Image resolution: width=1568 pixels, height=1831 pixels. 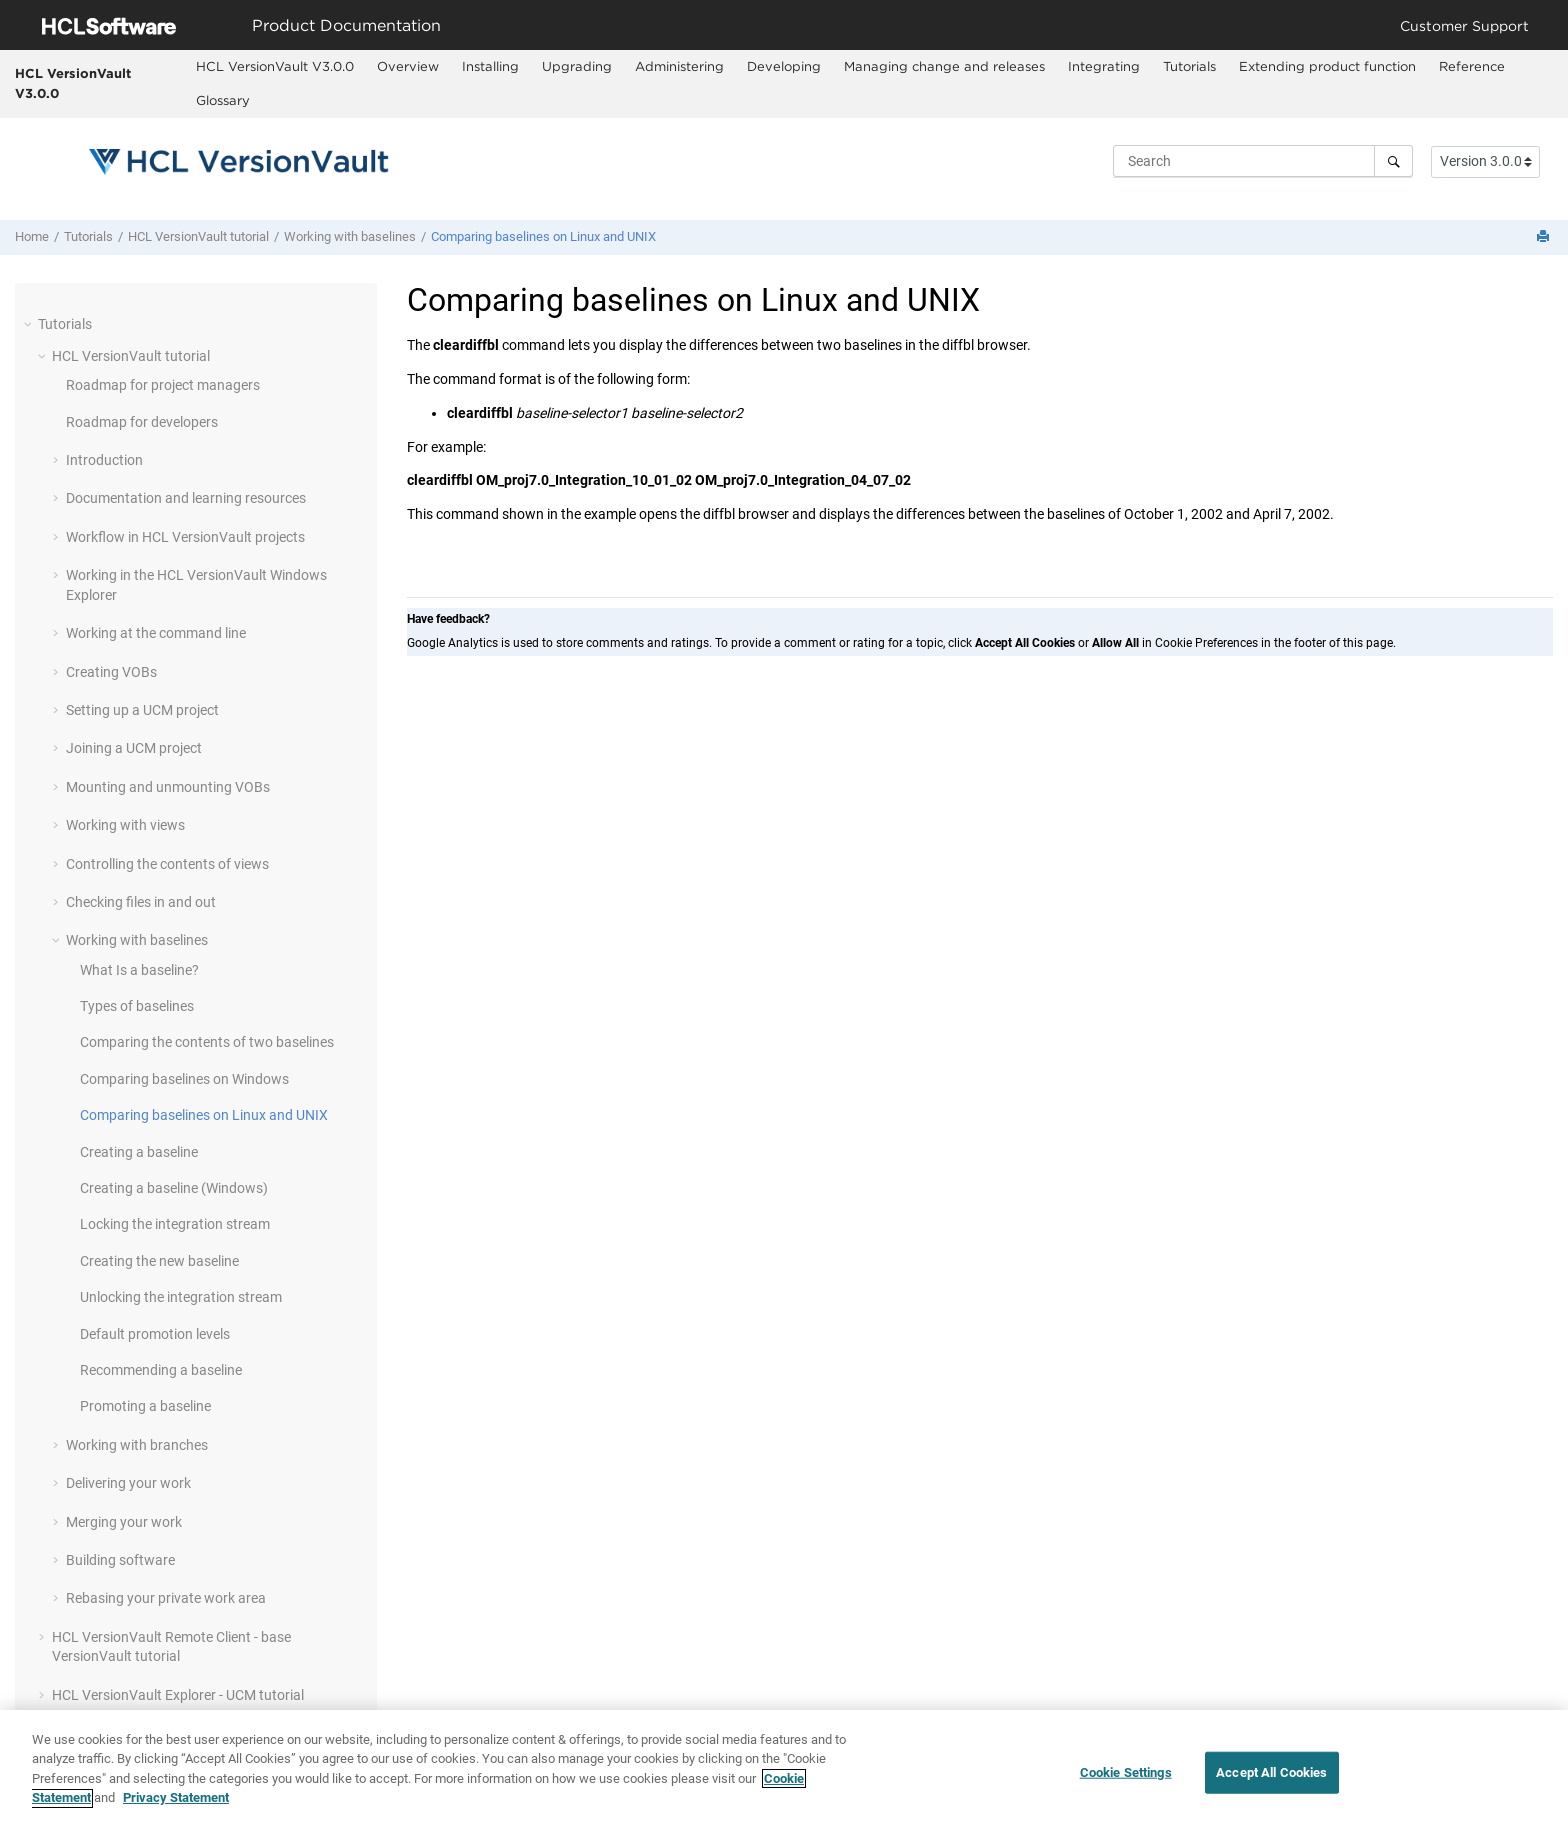 What do you see at coordinates (784, 66) in the screenshot?
I see `Developing` at bounding box center [784, 66].